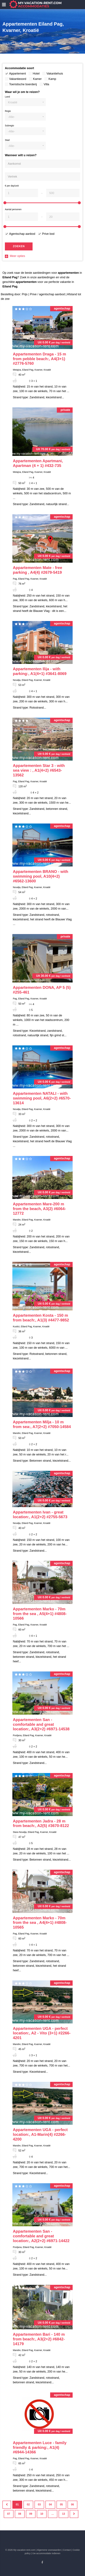 The width and height of the screenshot is (85, 2576). I want to click on 02, so click(28, 2504).